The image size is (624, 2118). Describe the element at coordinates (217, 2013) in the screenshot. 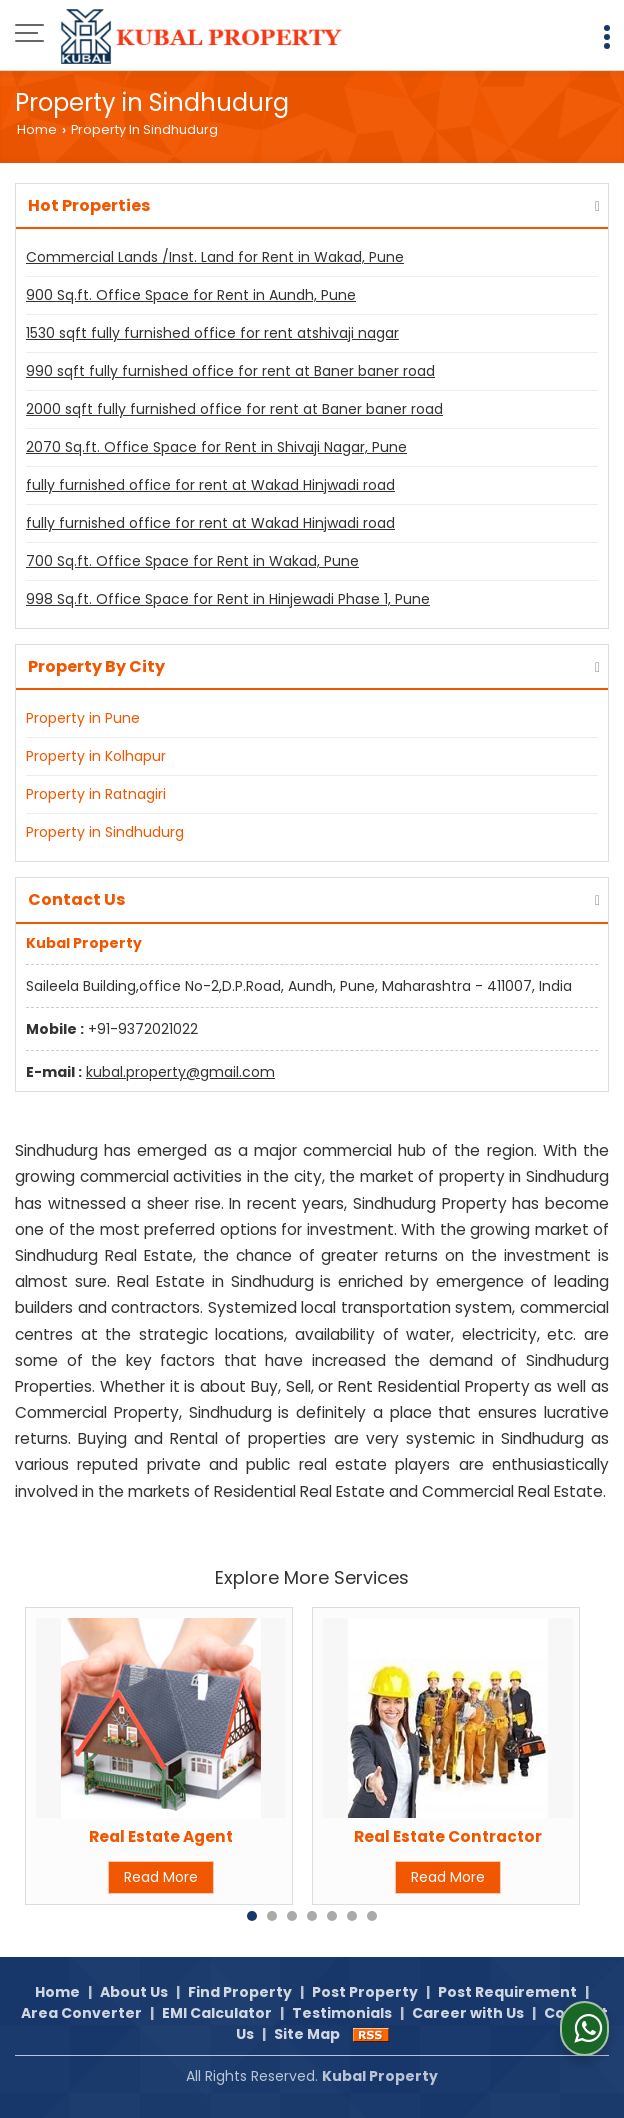

I see `EMI Calculator` at that location.